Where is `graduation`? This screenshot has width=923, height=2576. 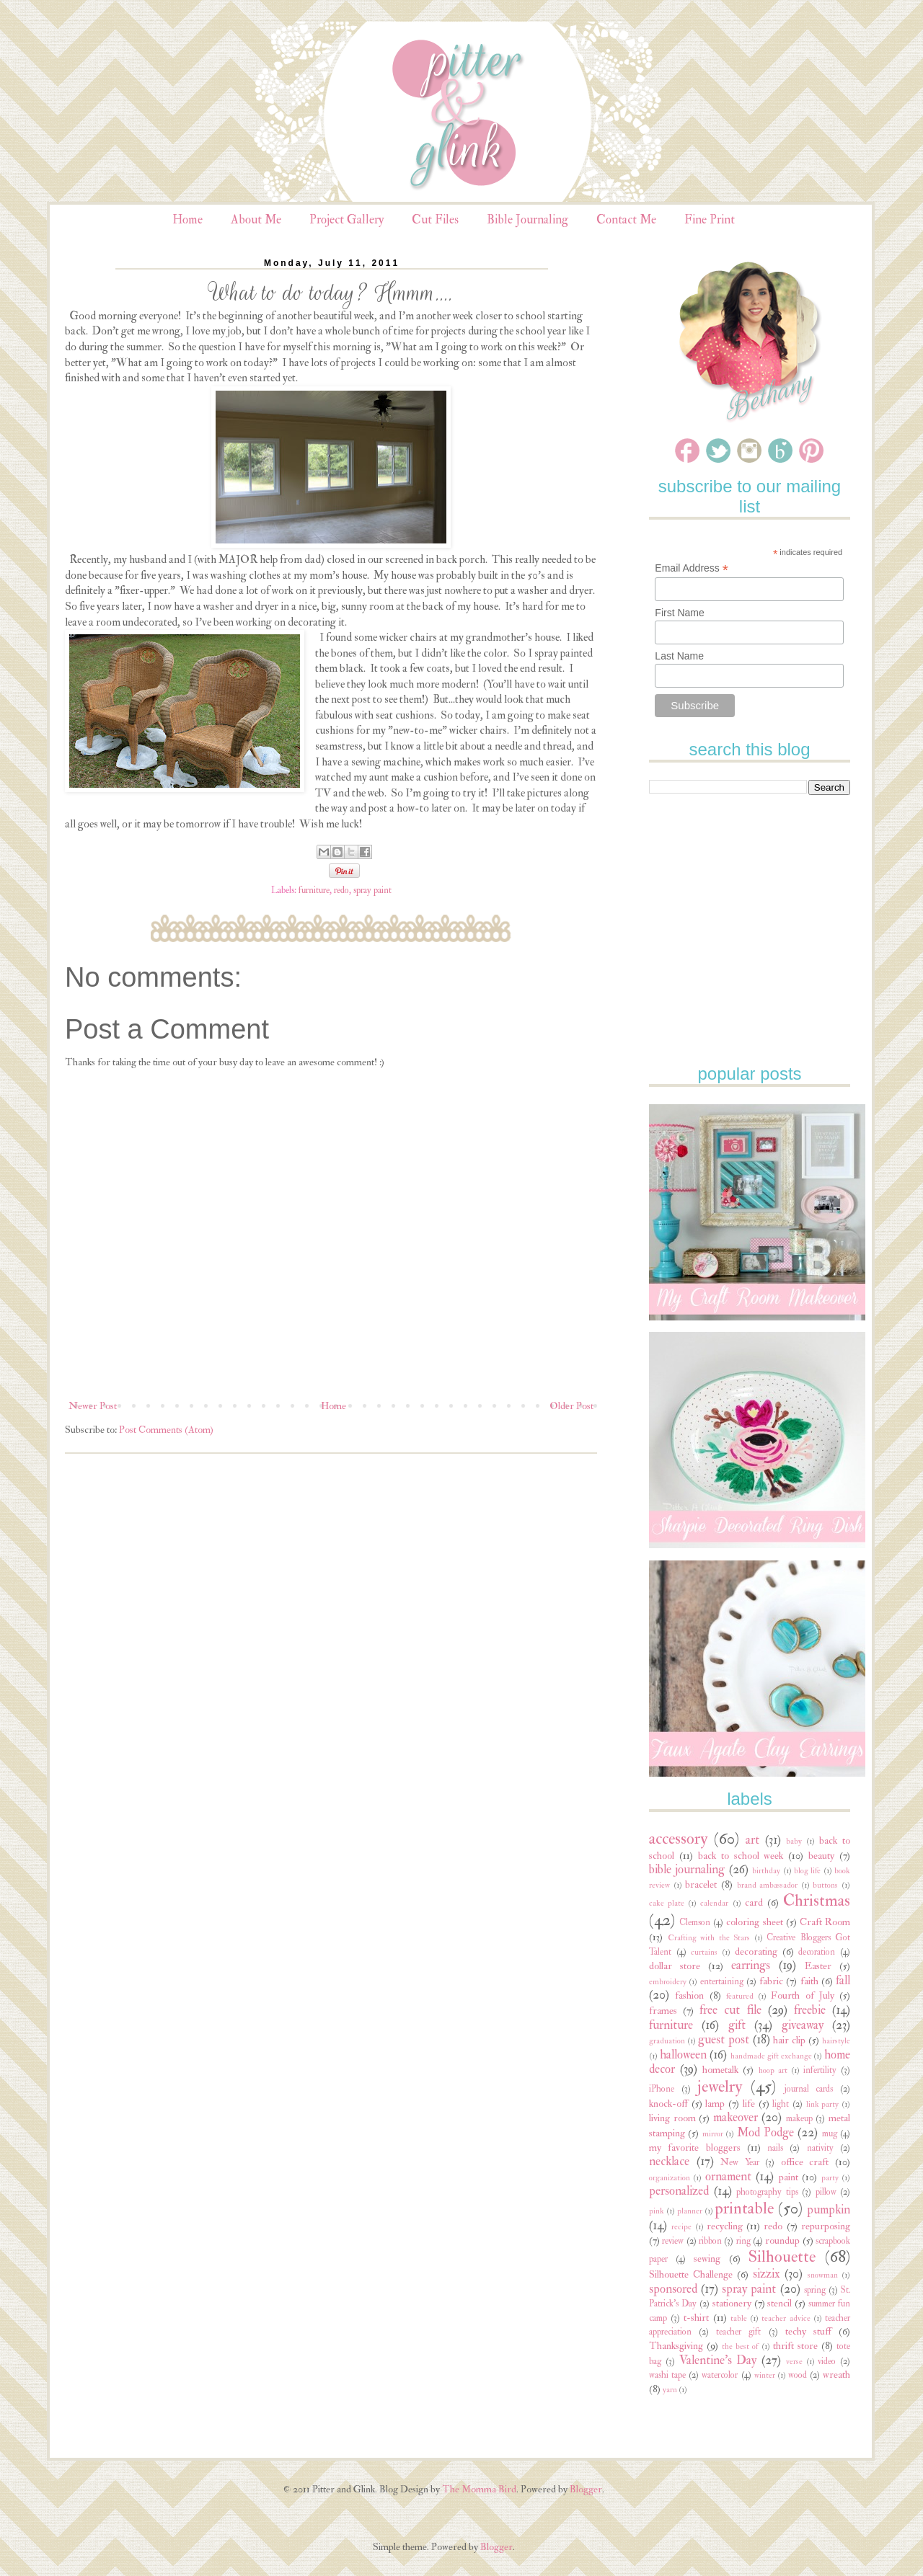 graduation is located at coordinates (667, 2040).